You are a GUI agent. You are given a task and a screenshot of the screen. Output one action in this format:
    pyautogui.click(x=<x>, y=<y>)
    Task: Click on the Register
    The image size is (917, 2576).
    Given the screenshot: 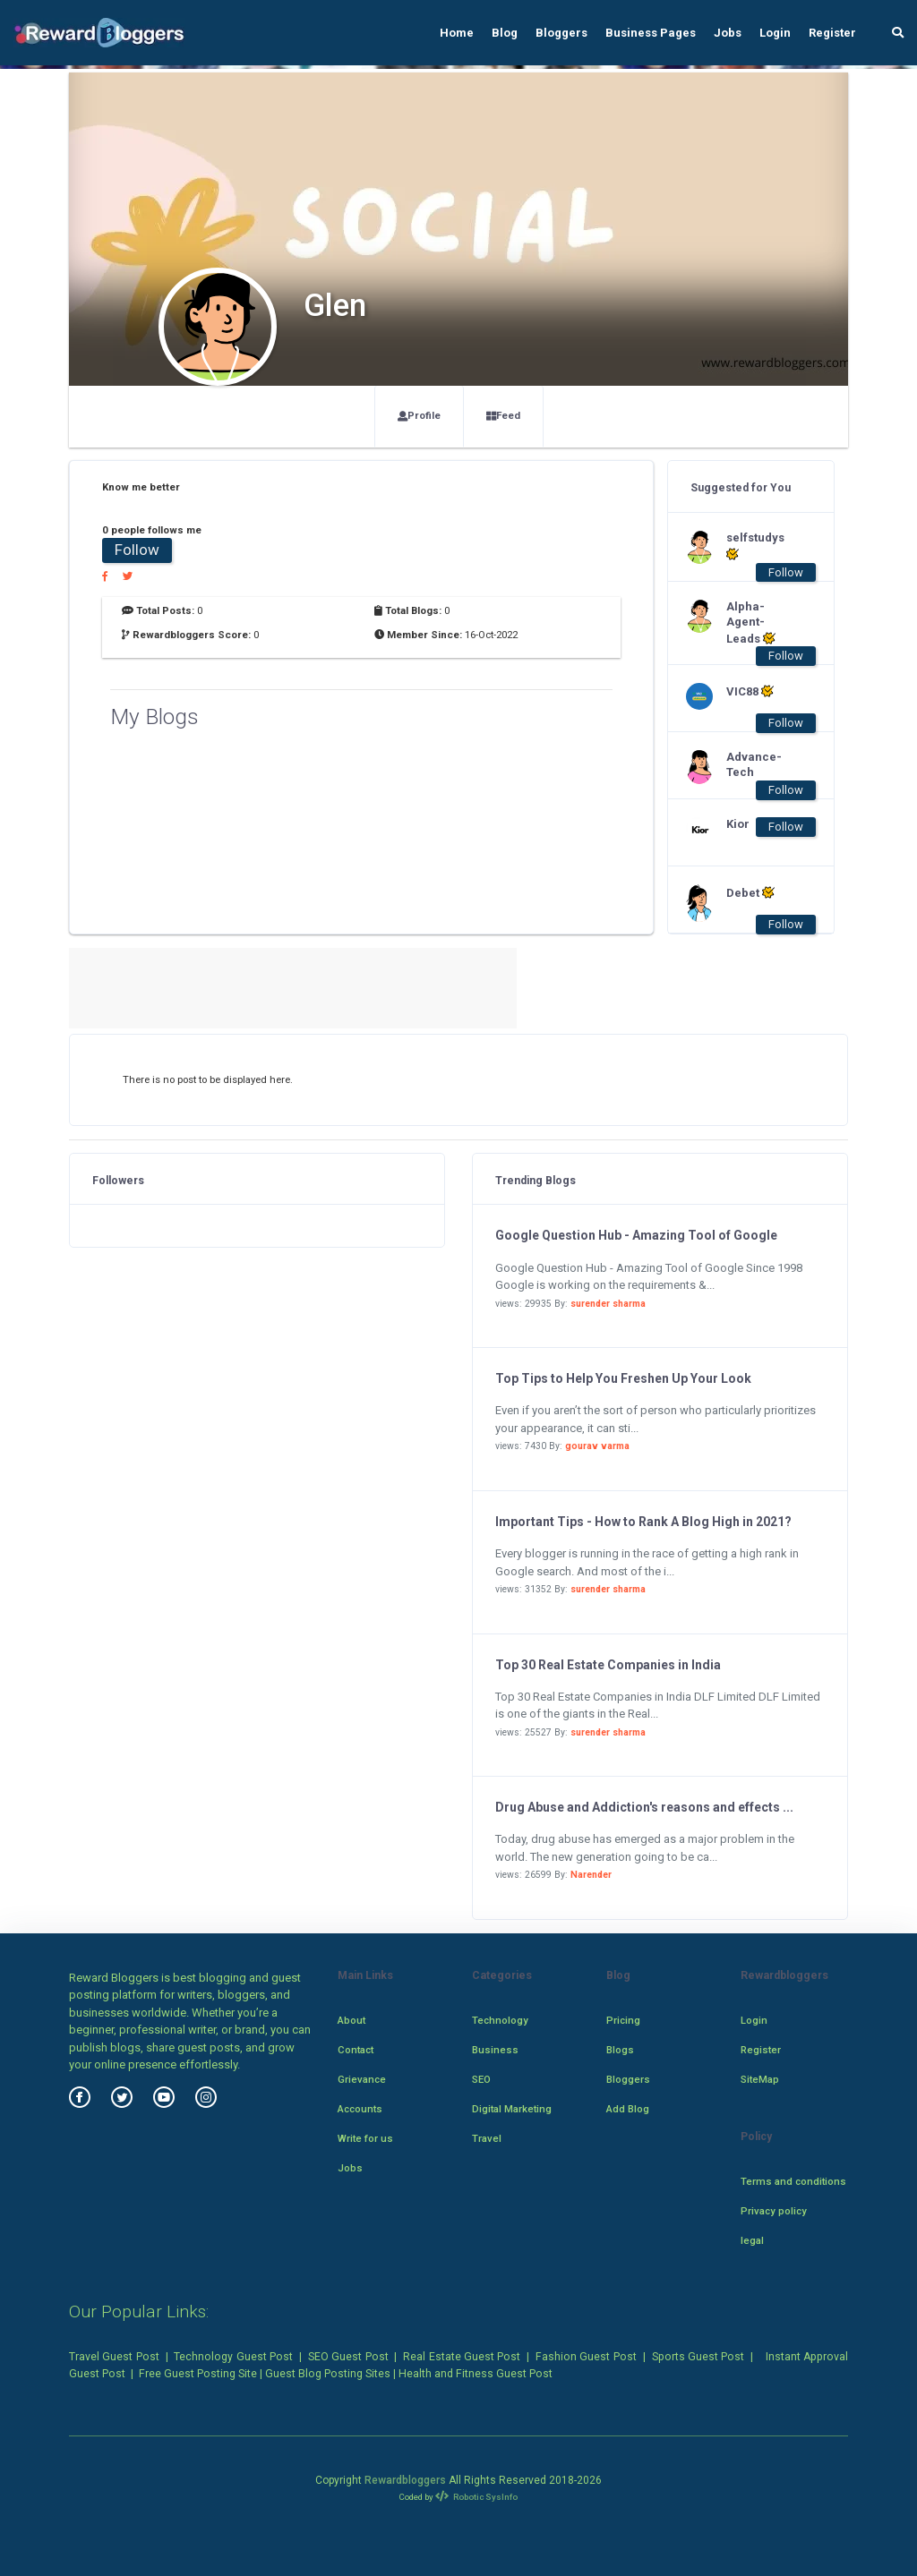 What is the action you would take?
    pyautogui.click(x=832, y=32)
    